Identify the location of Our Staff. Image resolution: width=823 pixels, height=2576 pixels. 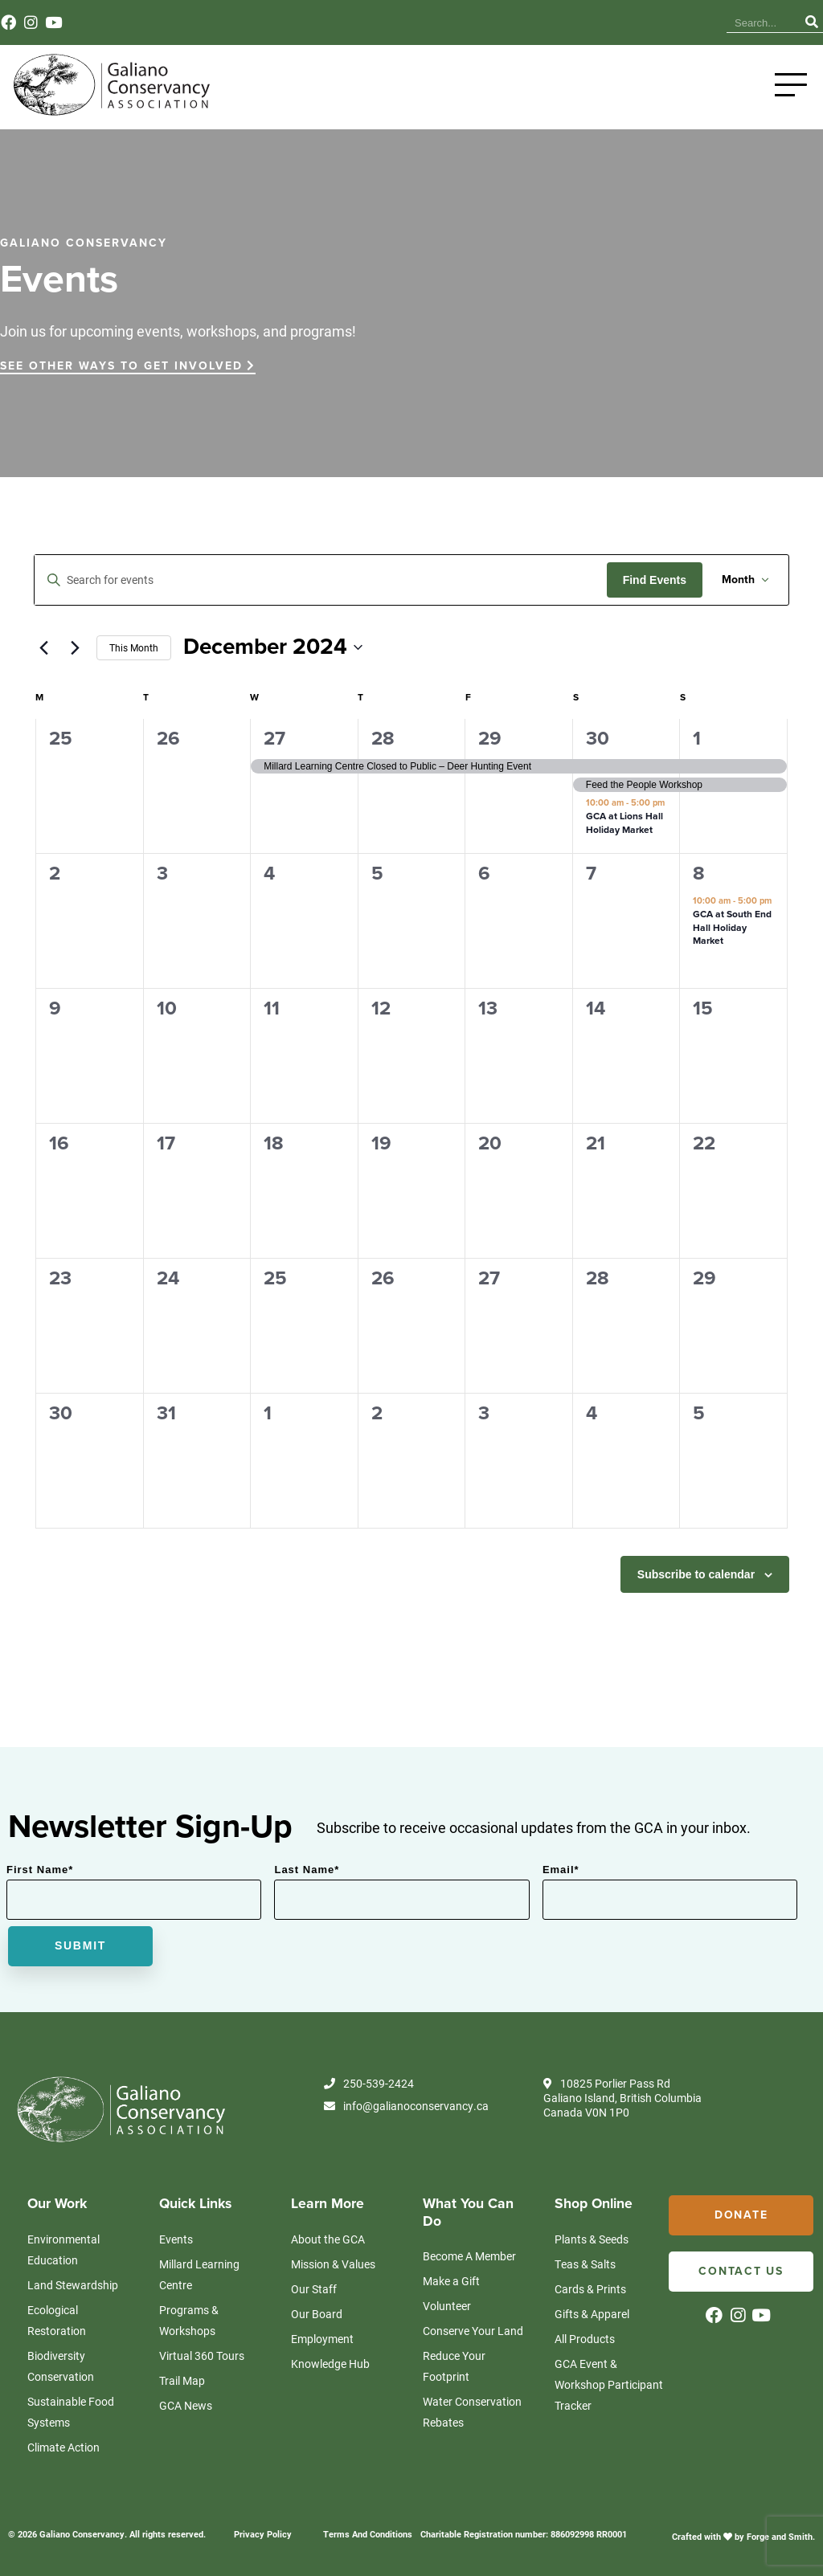
(314, 2288).